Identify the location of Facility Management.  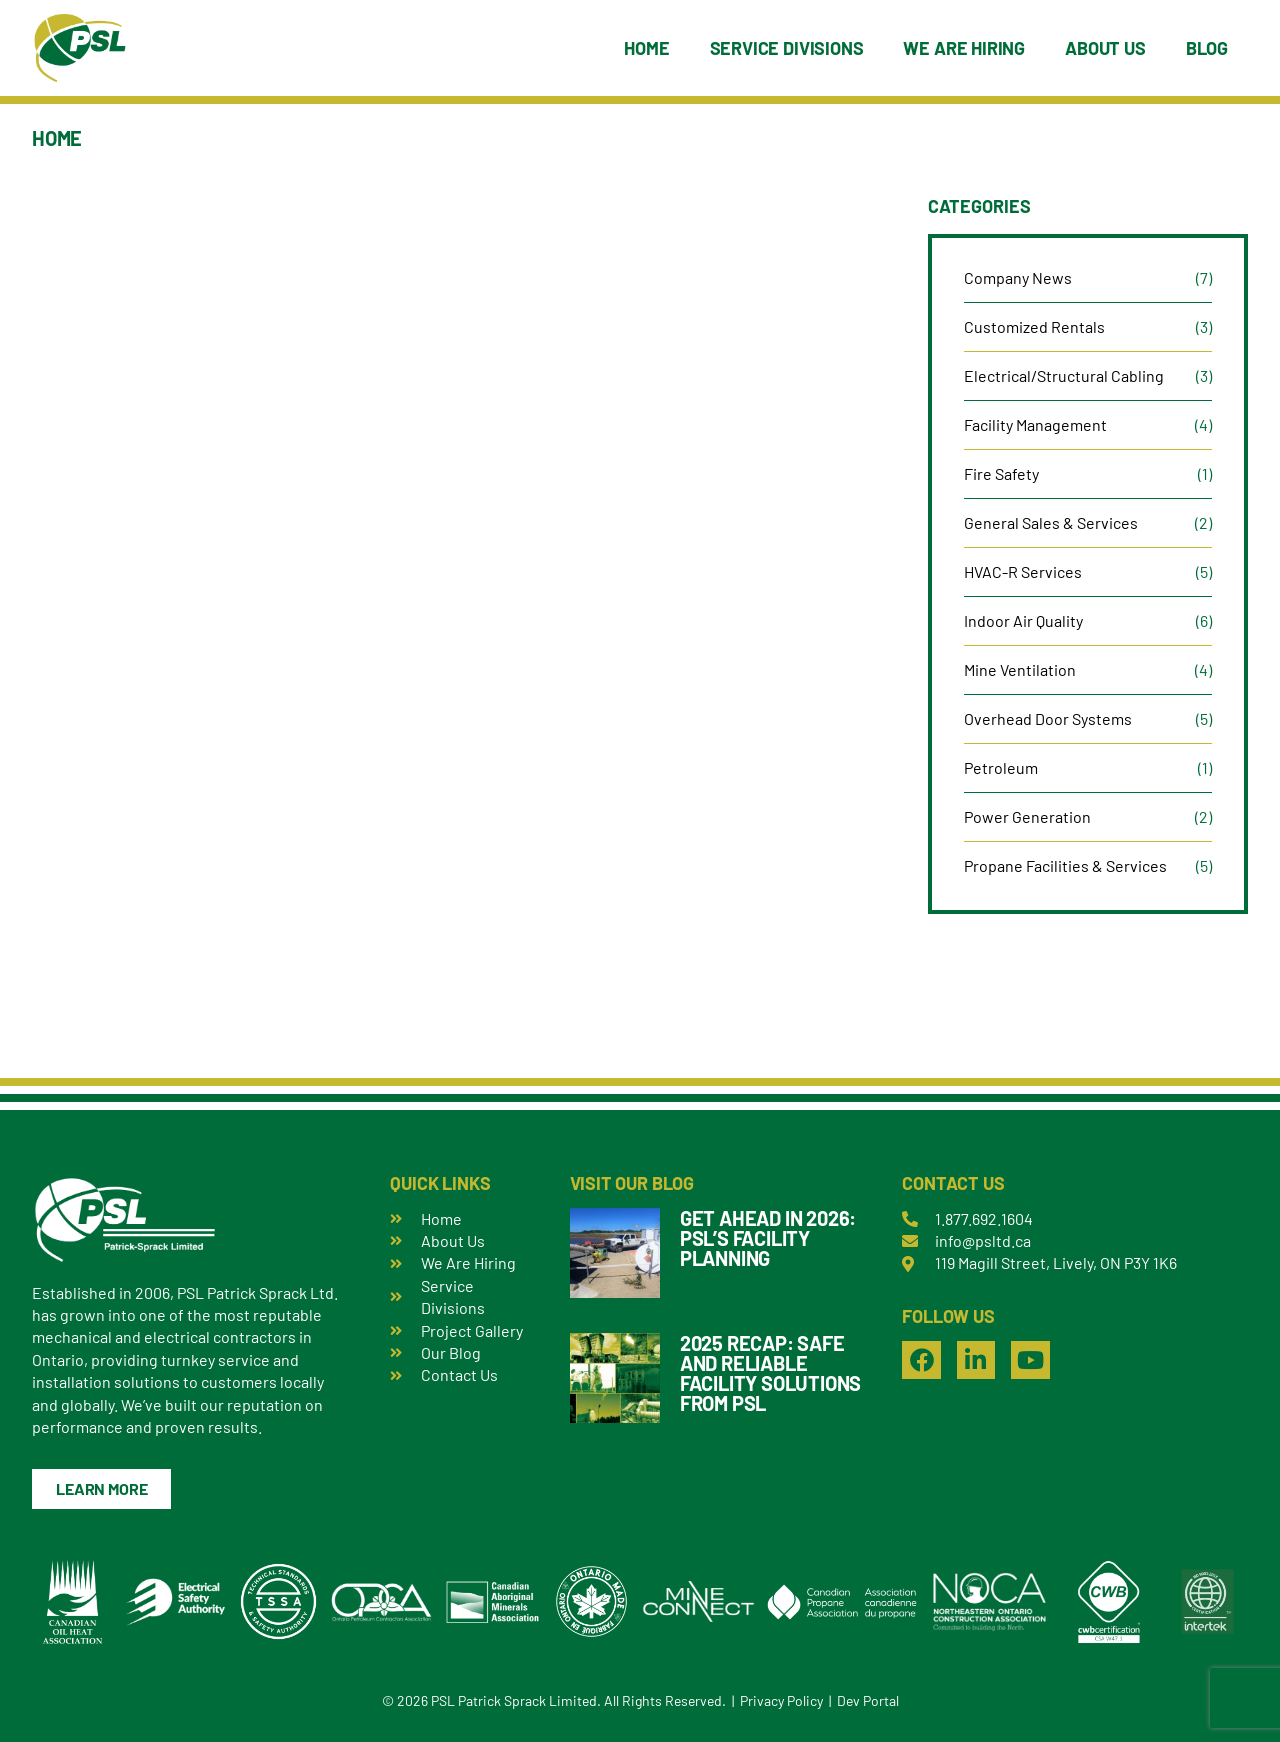
(1035, 424).